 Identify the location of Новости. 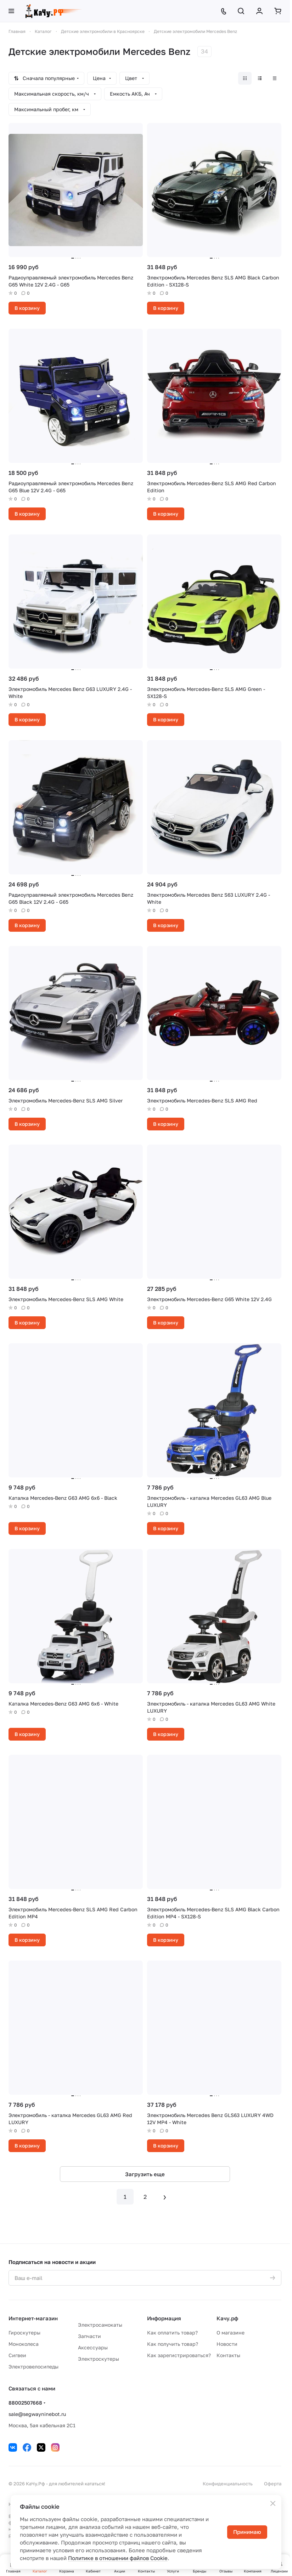
(227, 2344).